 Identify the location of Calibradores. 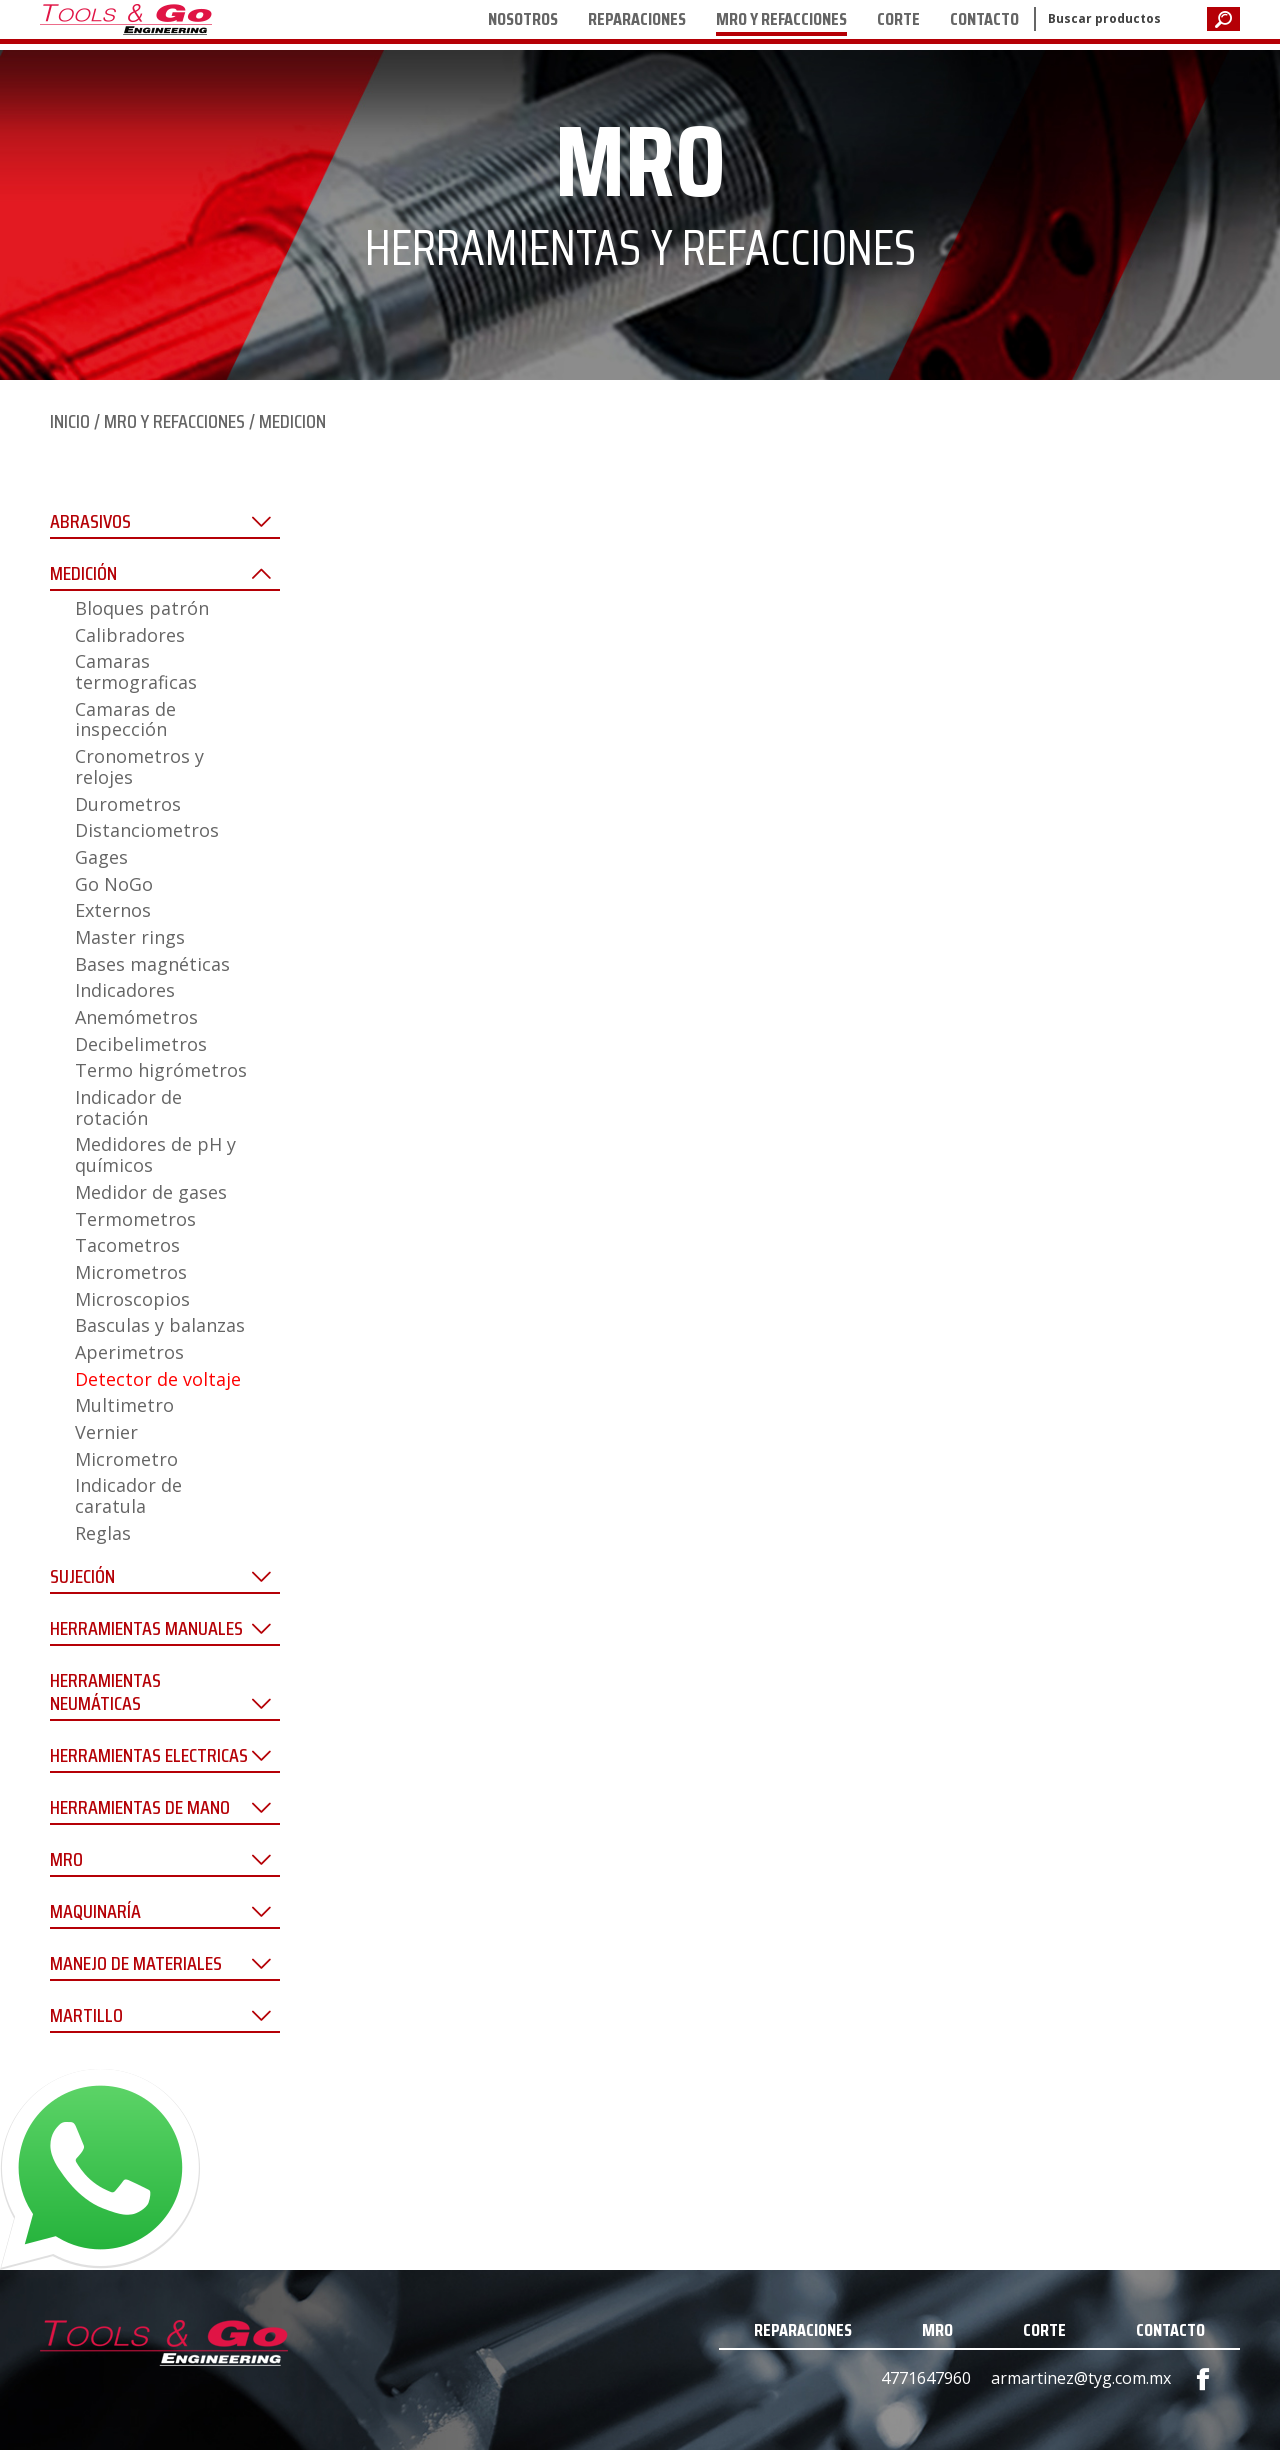
(130, 635).